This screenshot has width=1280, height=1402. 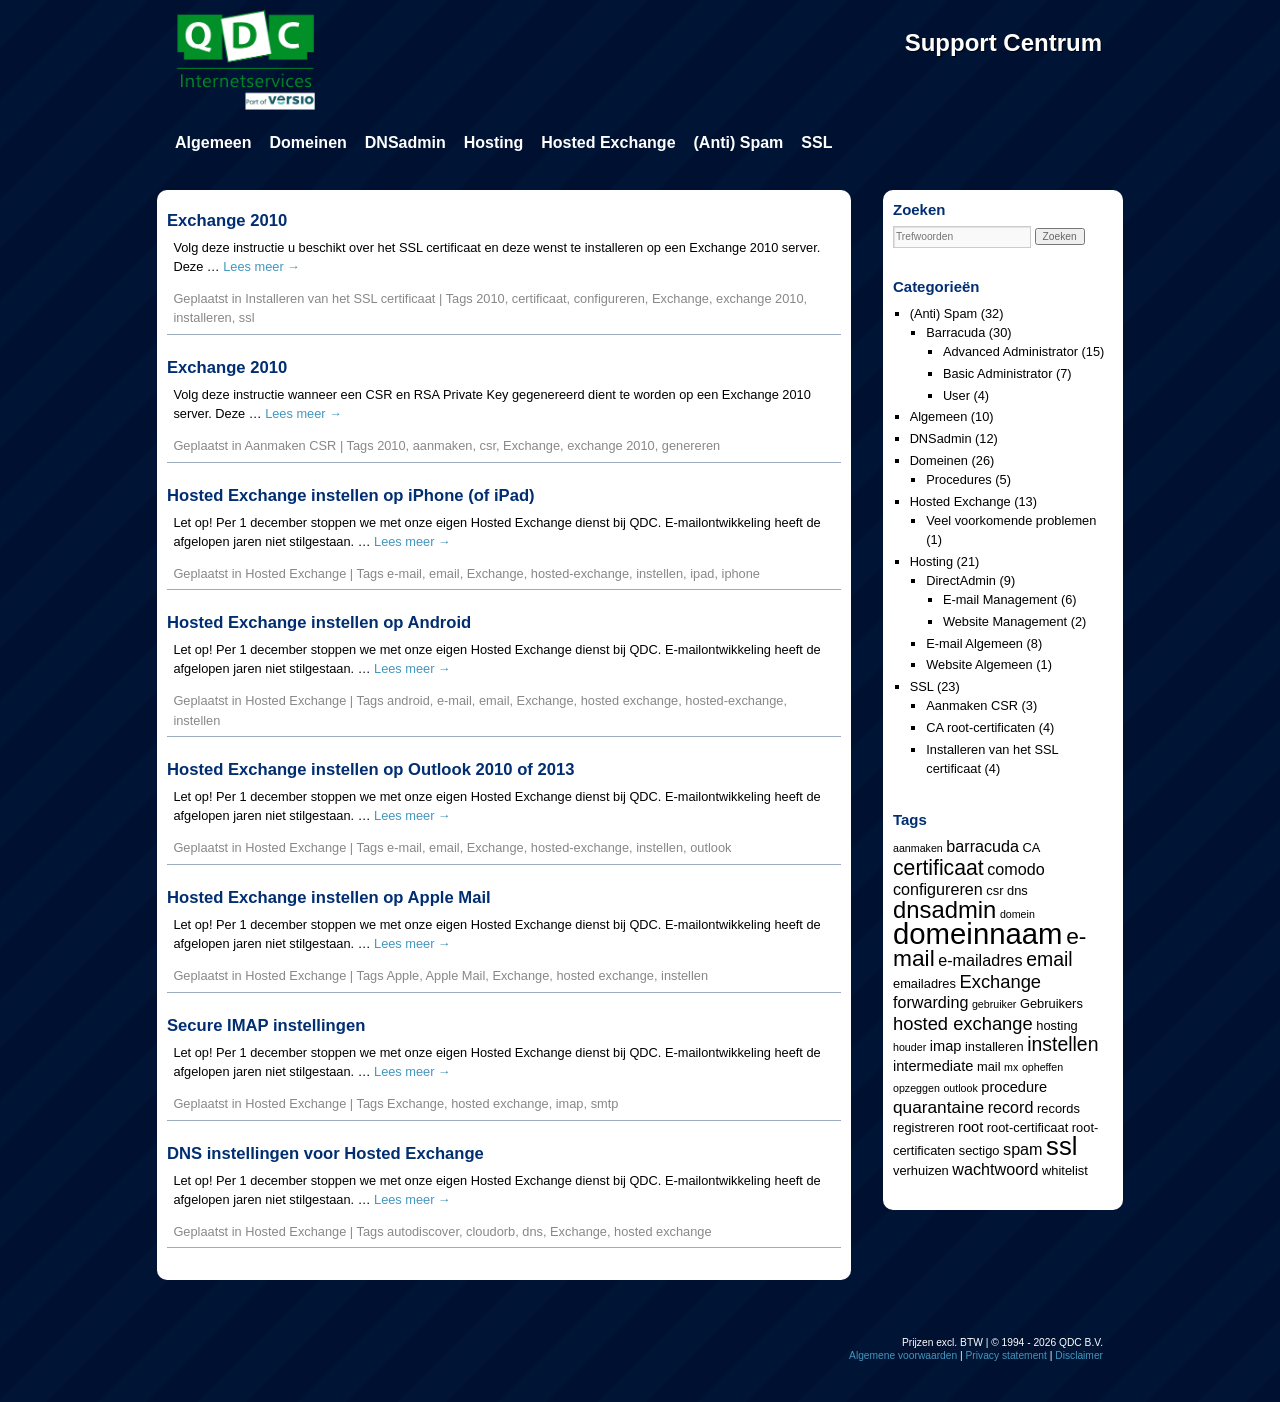 I want to click on e-mailadres [e-mailadres (6 items)], so click(x=980, y=960).